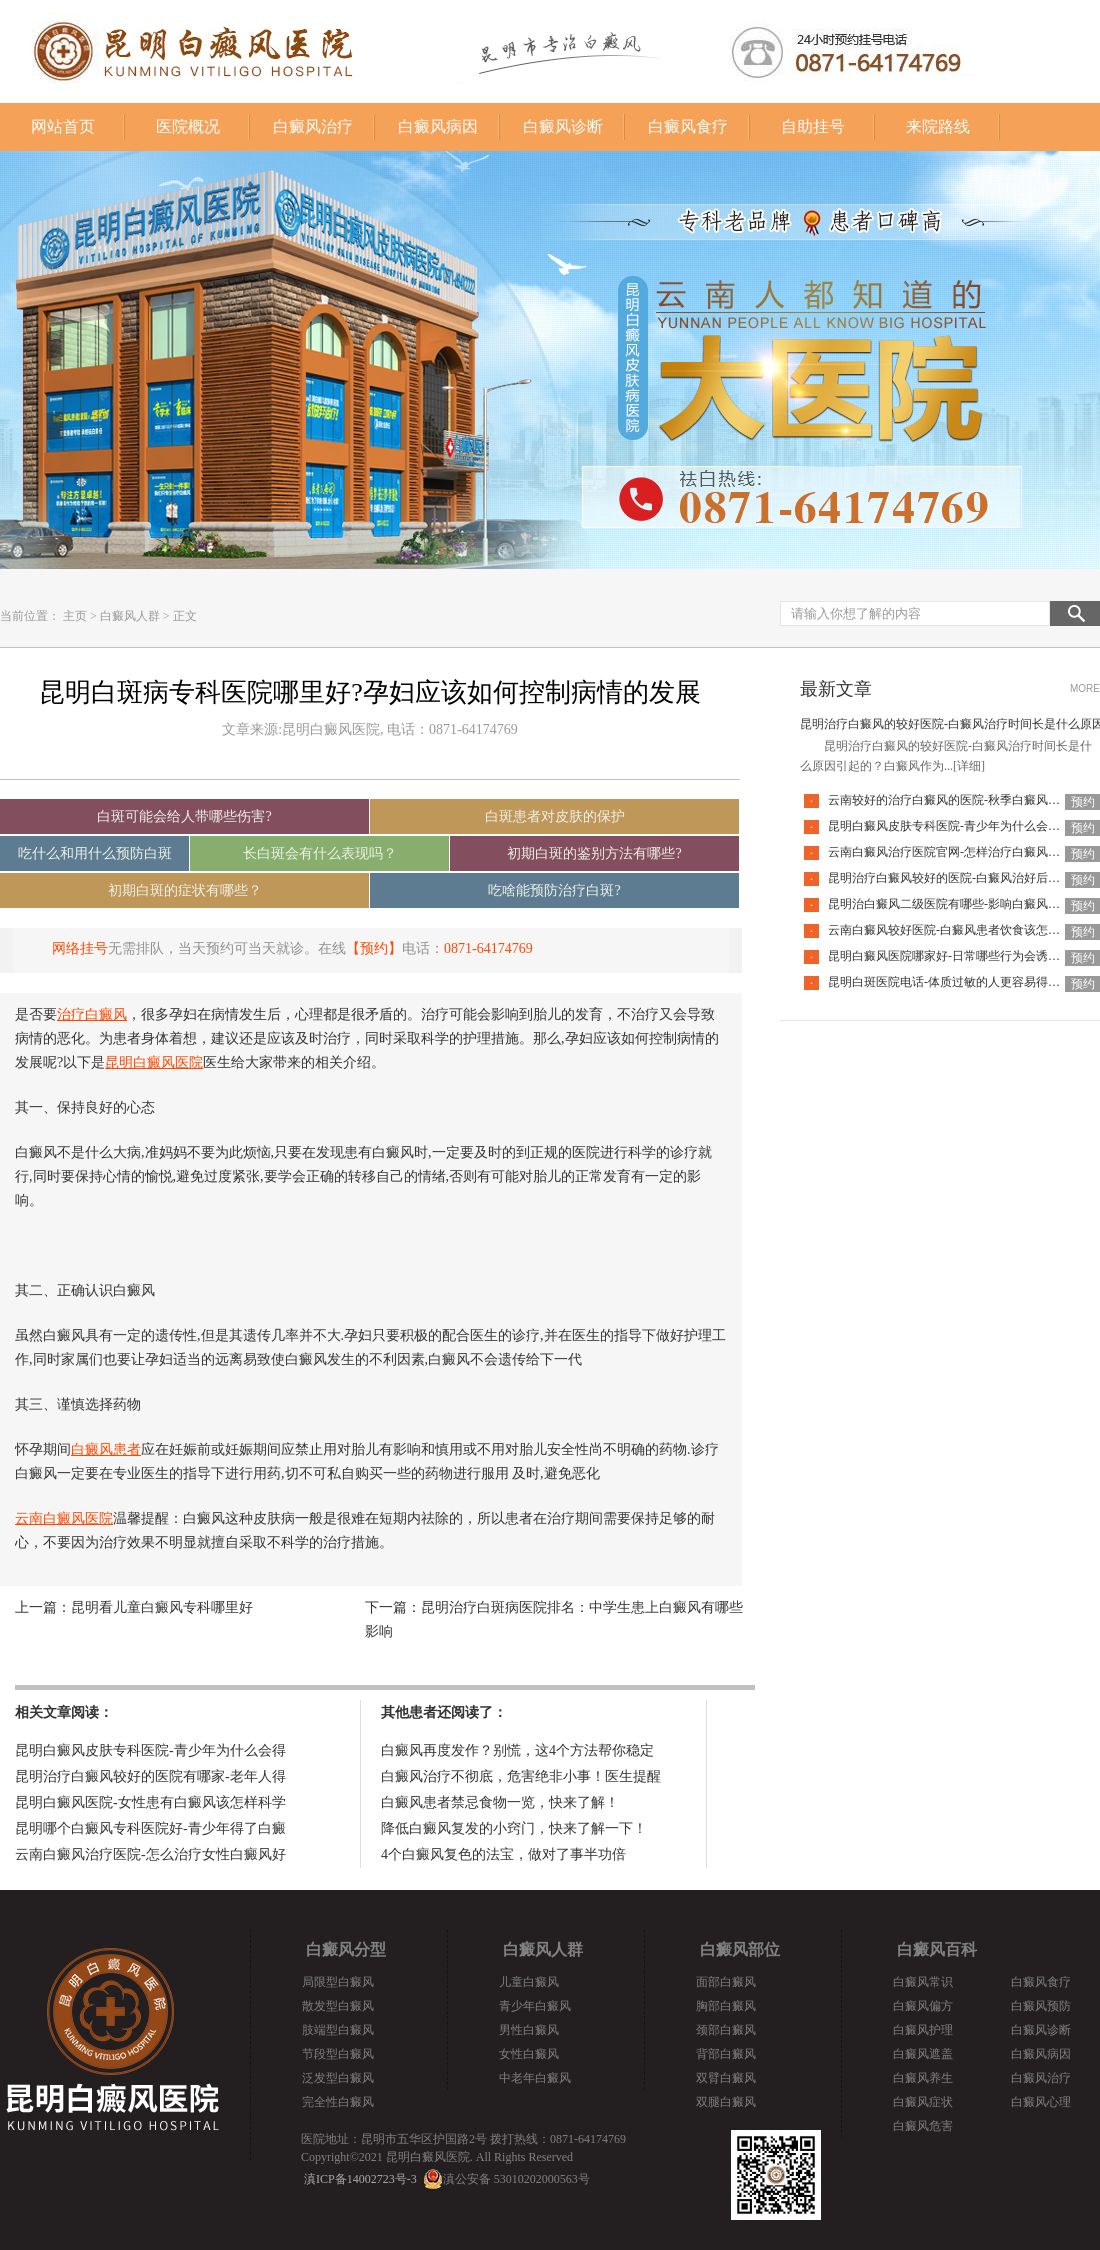  Describe the element at coordinates (517, 1750) in the screenshot. I see `白癜风再度发作？别慌，这4个方法帮你稳定` at that location.